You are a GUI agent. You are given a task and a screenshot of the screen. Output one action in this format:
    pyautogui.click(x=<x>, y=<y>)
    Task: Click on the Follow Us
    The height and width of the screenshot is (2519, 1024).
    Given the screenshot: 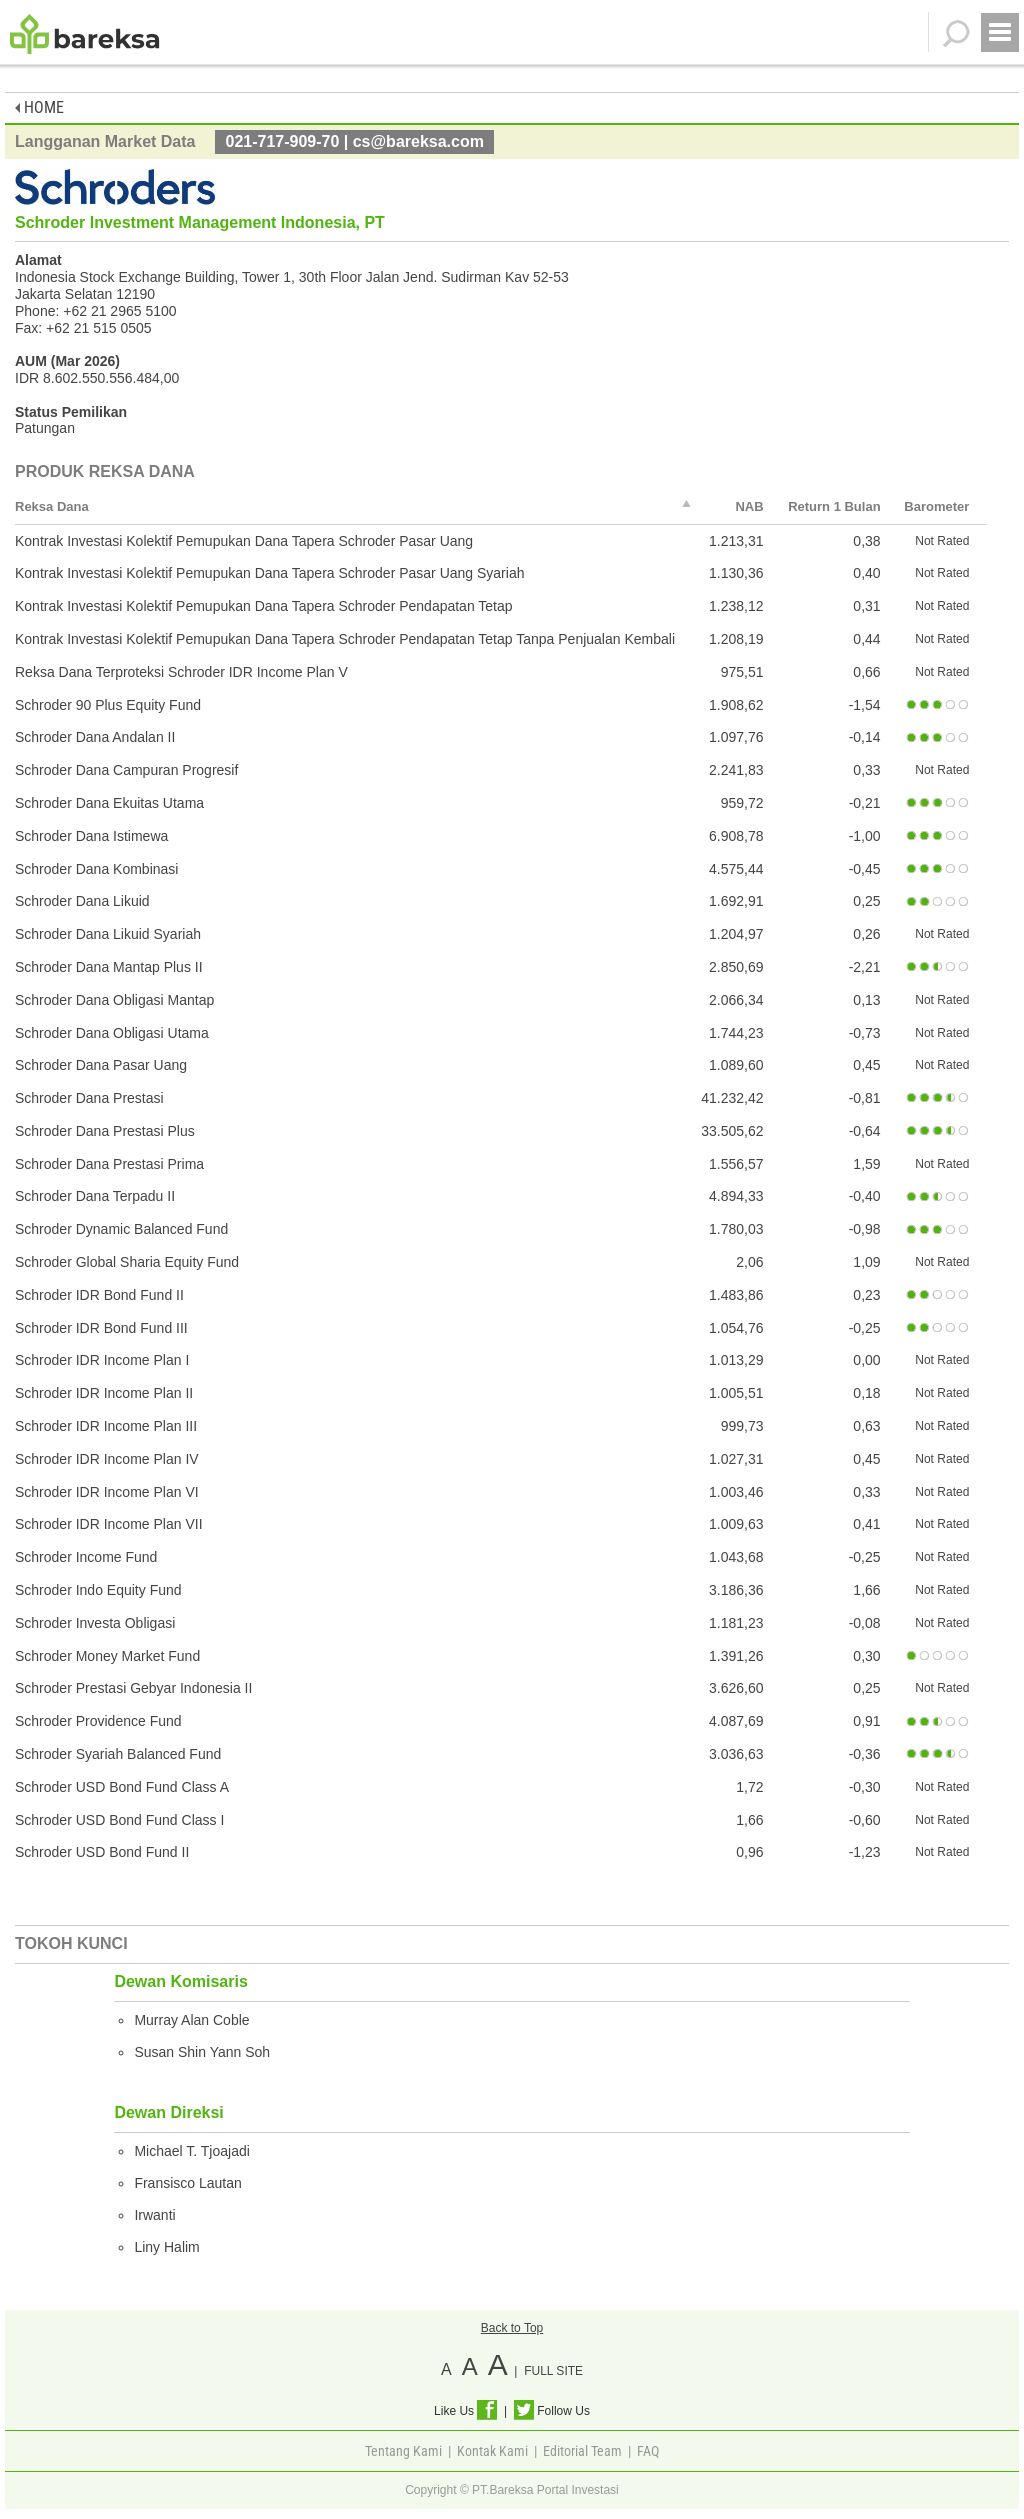 What is the action you would take?
    pyautogui.click(x=552, y=2411)
    